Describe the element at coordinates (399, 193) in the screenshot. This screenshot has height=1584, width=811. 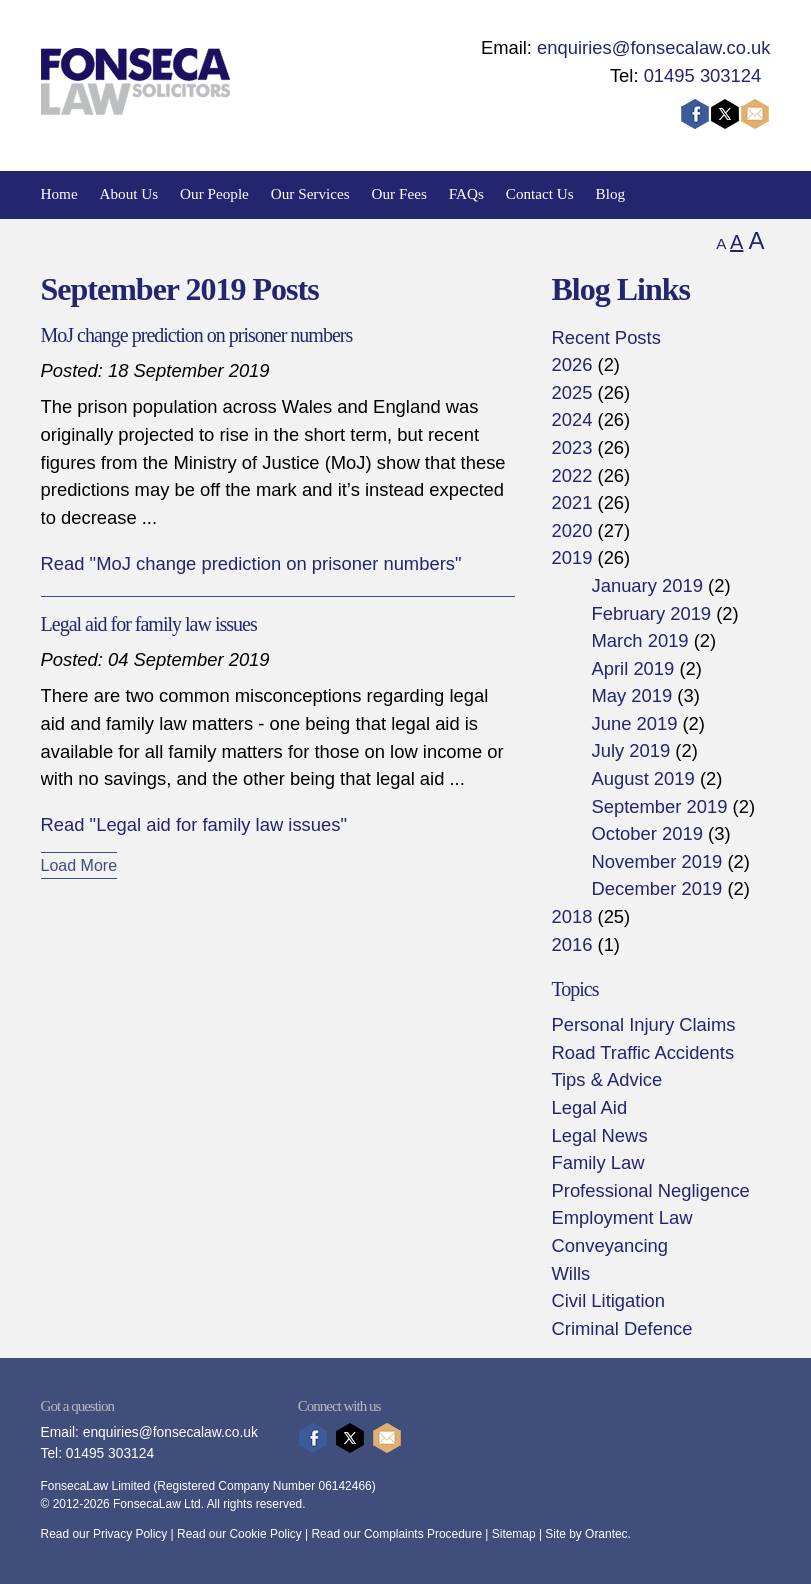
I see `Our Fees` at that location.